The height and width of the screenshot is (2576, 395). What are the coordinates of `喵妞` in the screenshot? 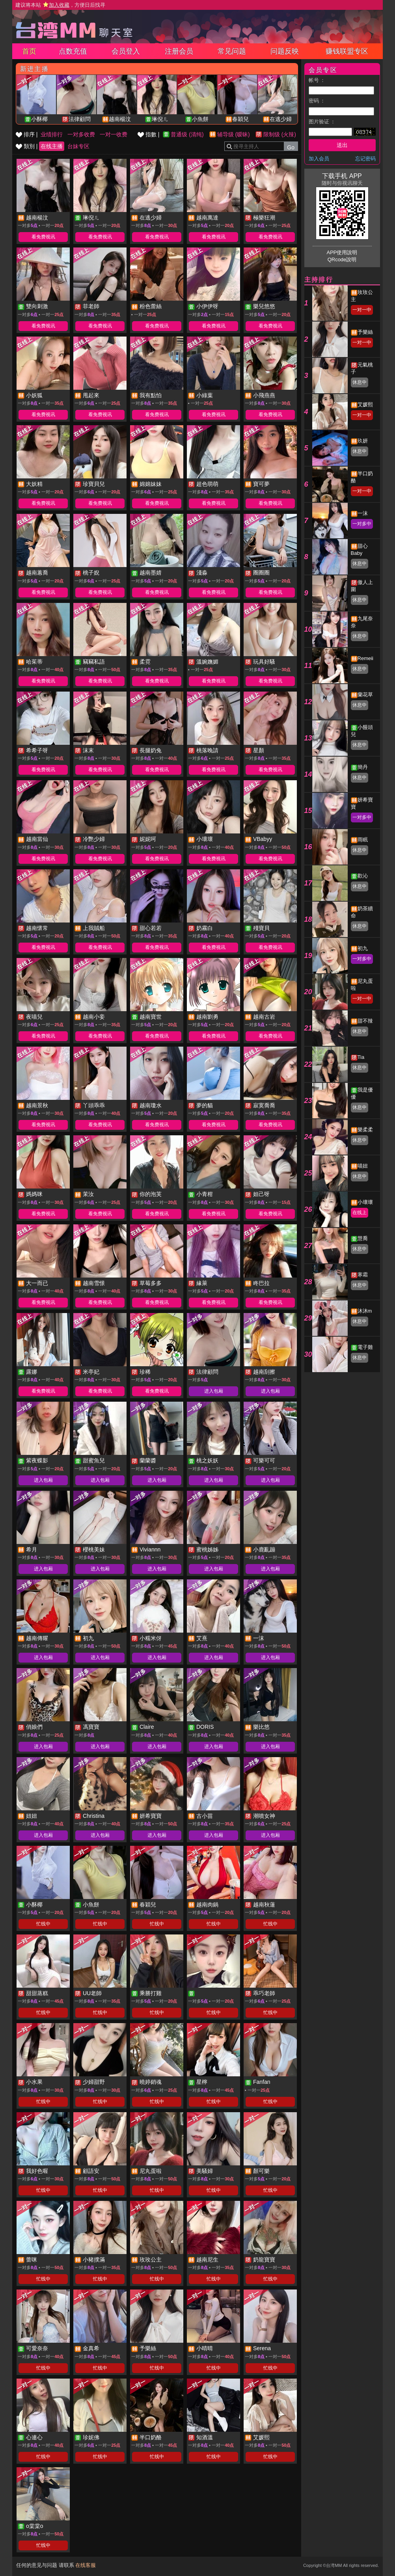 It's located at (363, 1166).